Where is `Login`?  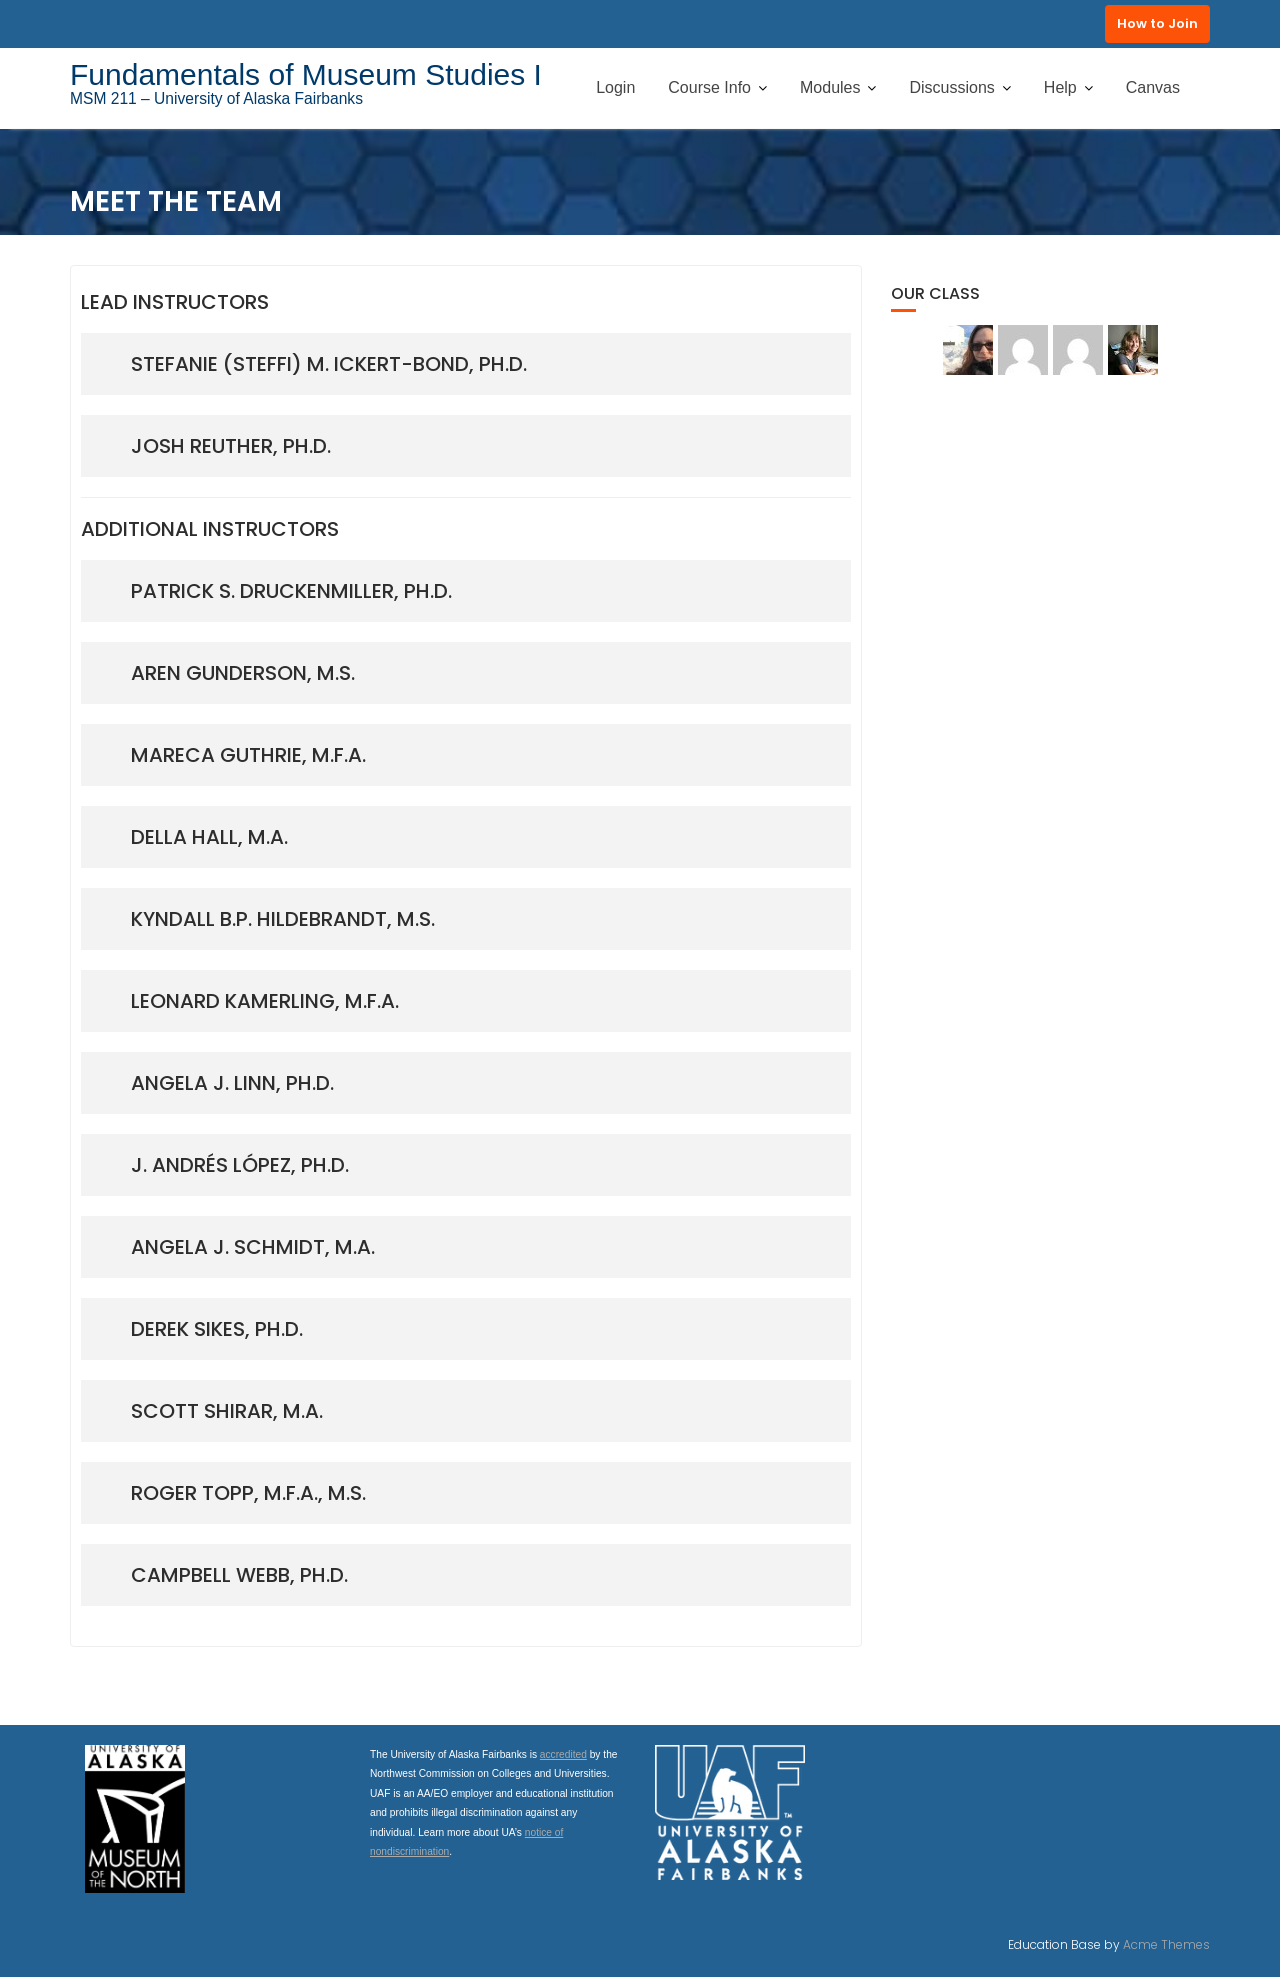 Login is located at coordinates (615, 87).